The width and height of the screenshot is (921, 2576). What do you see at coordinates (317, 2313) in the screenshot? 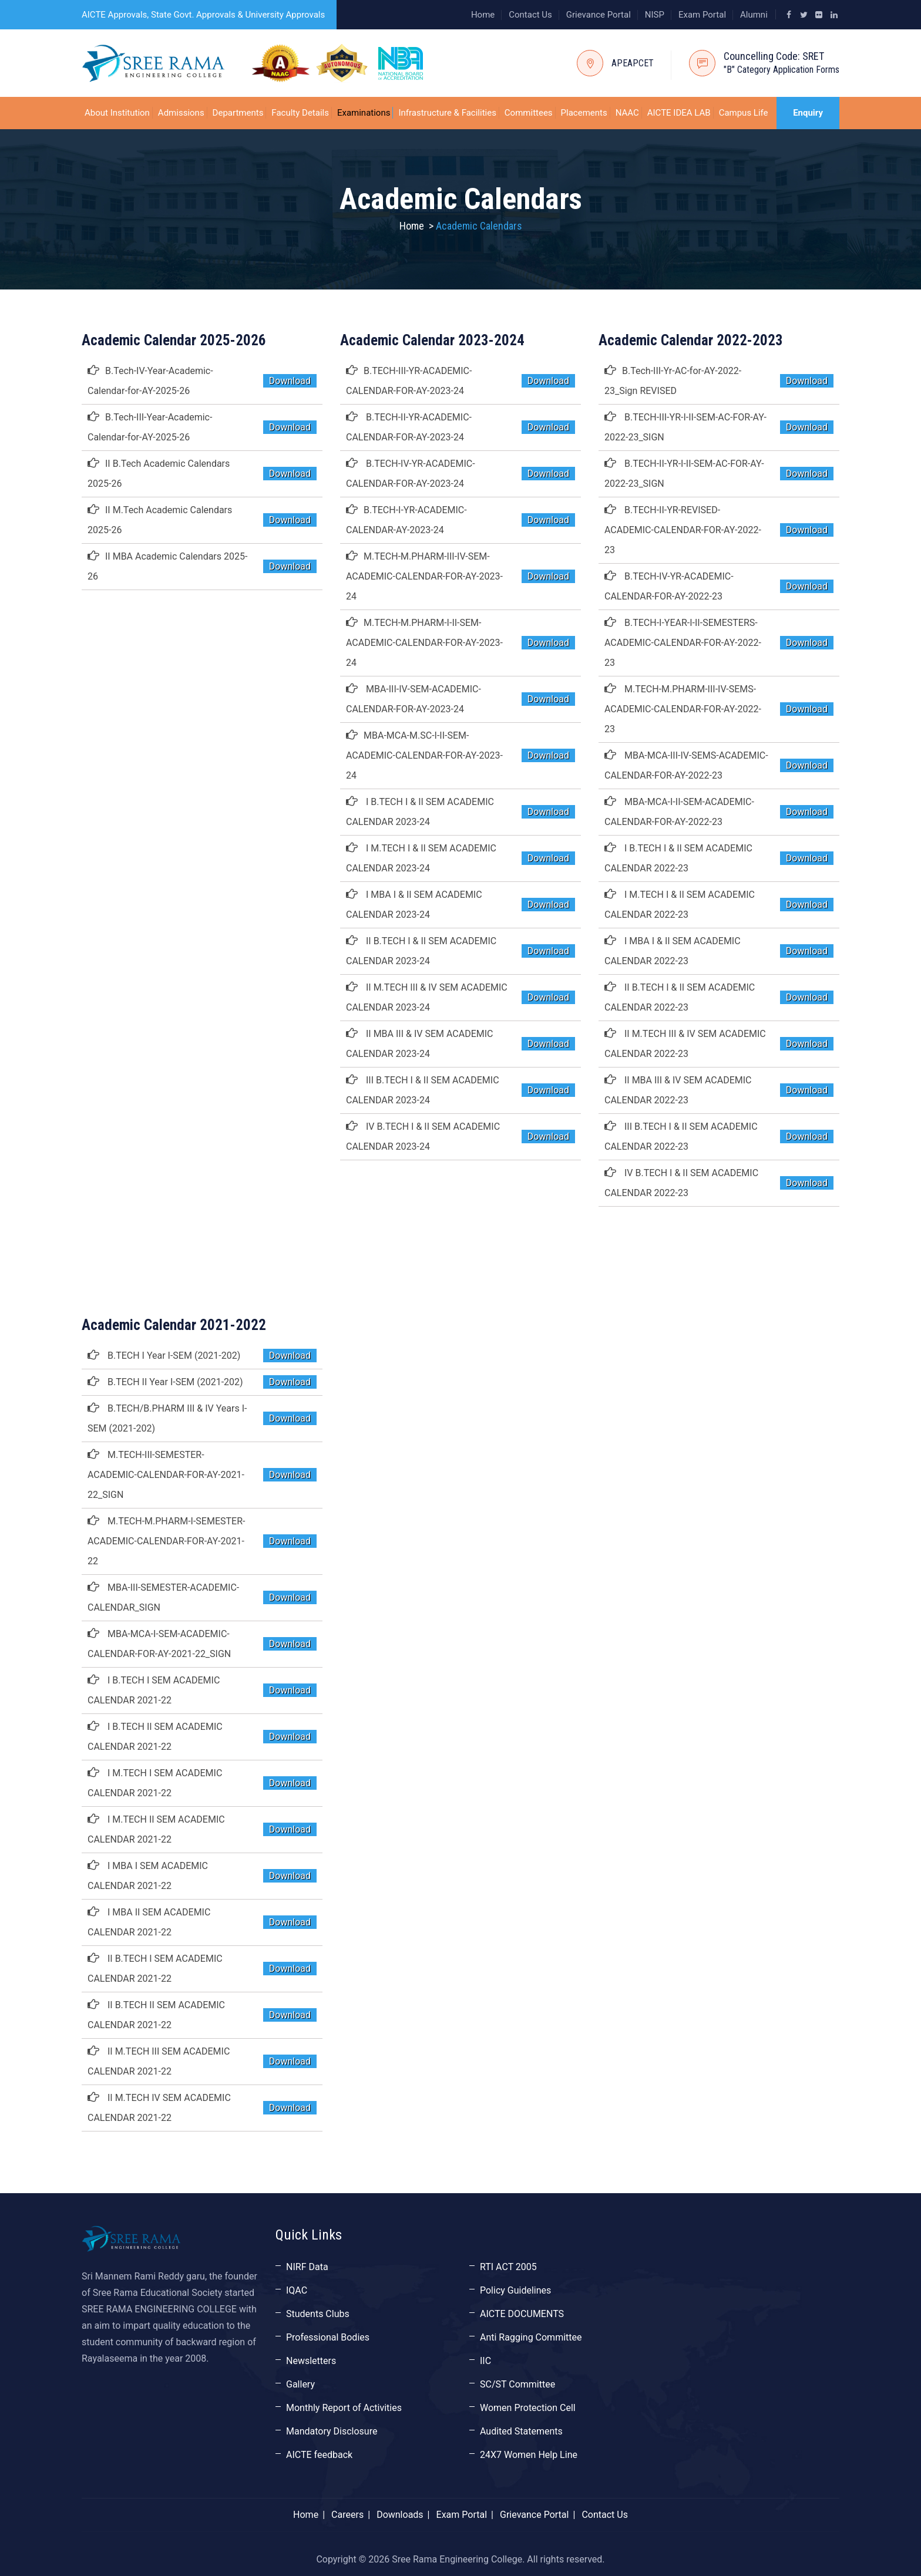
I see `Students Clubs` at bounding box center [317, 2313].